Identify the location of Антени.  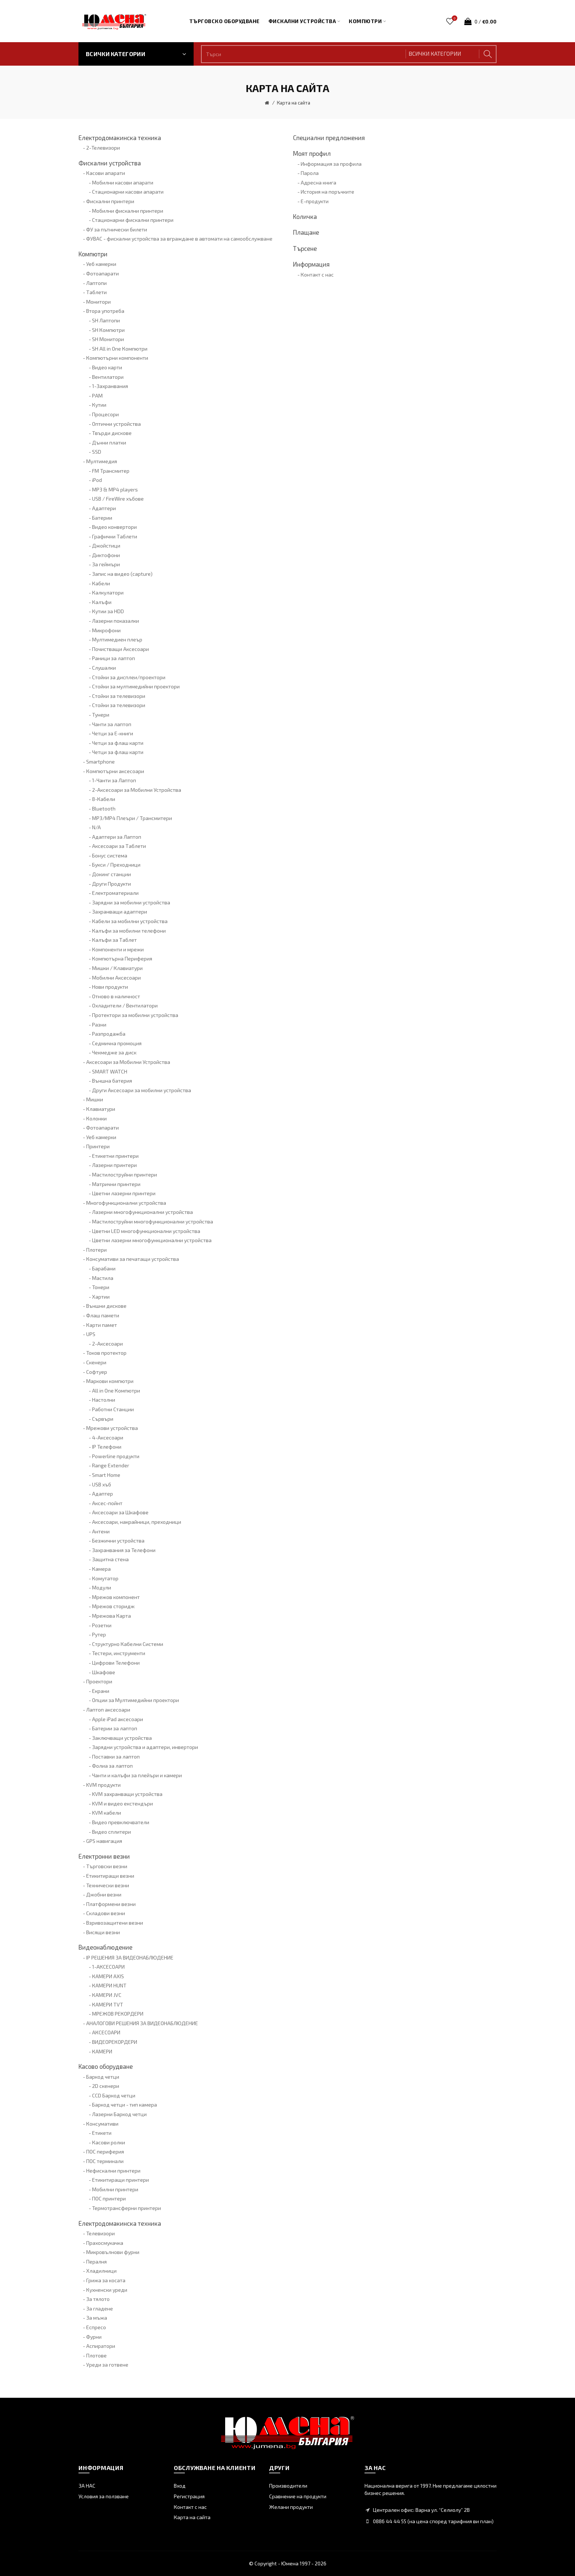
(101, 1531).